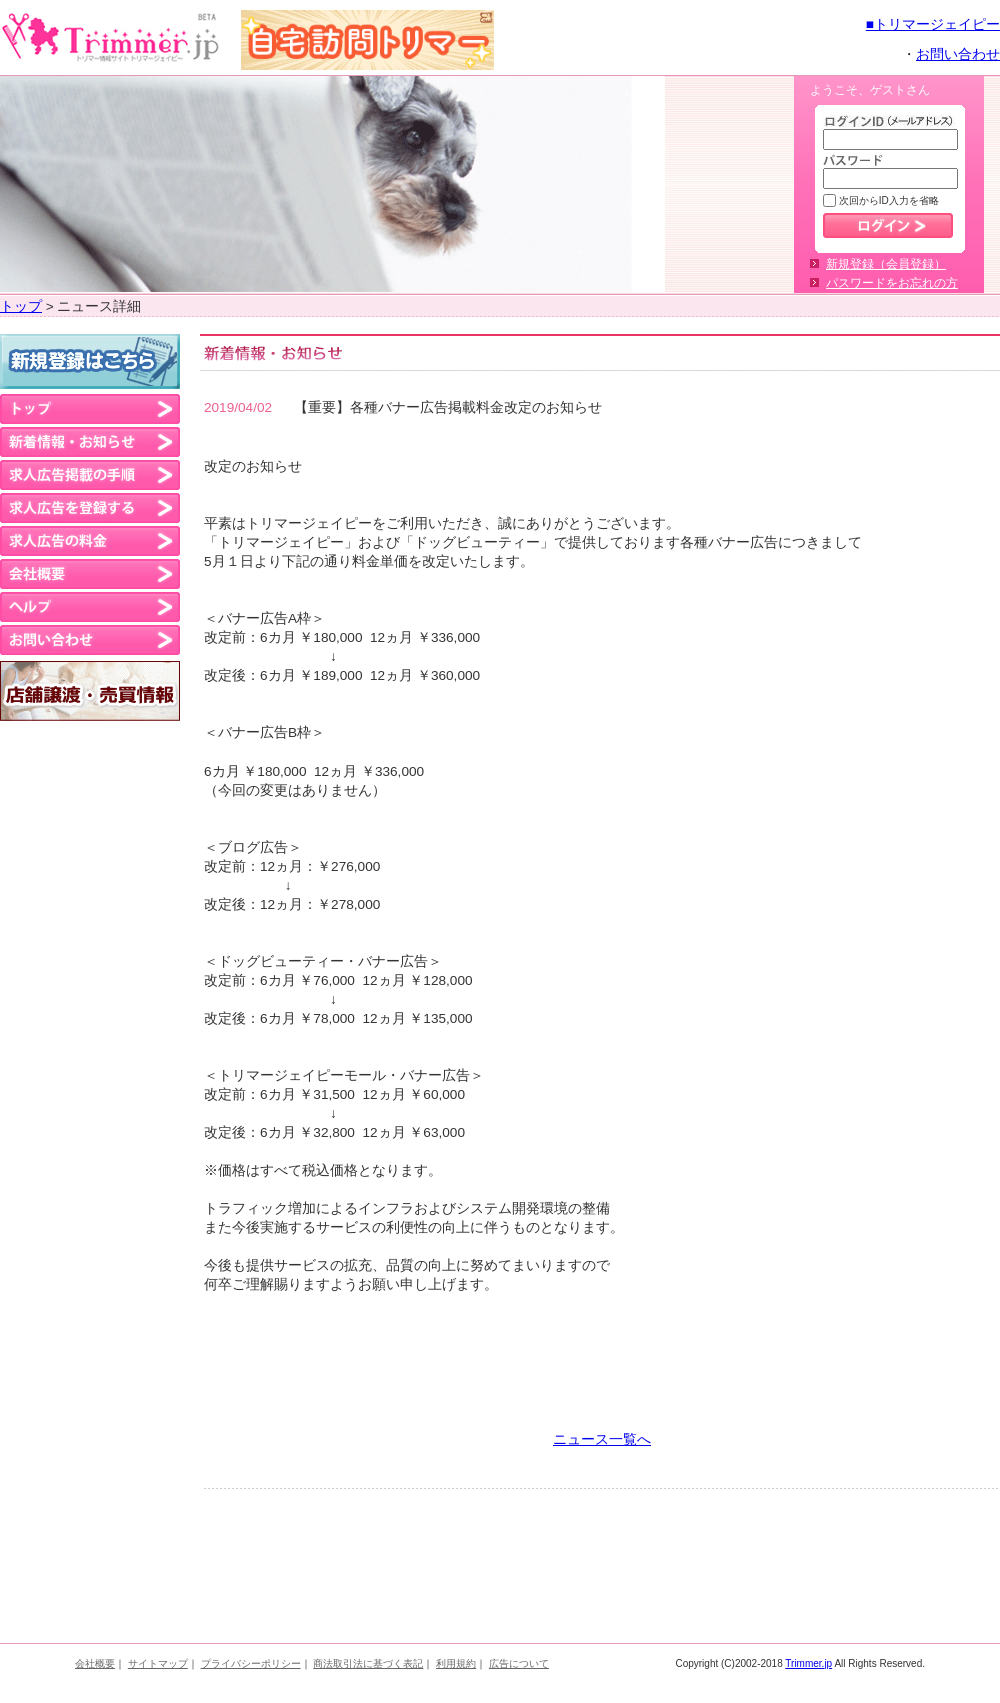 The width and height of the screenshot is (1000, 1703). What do you see at coordinates (368, 1663) in the screenshot?
I see `商法取引法に基づく表記` at bounding box center [368, 1663].